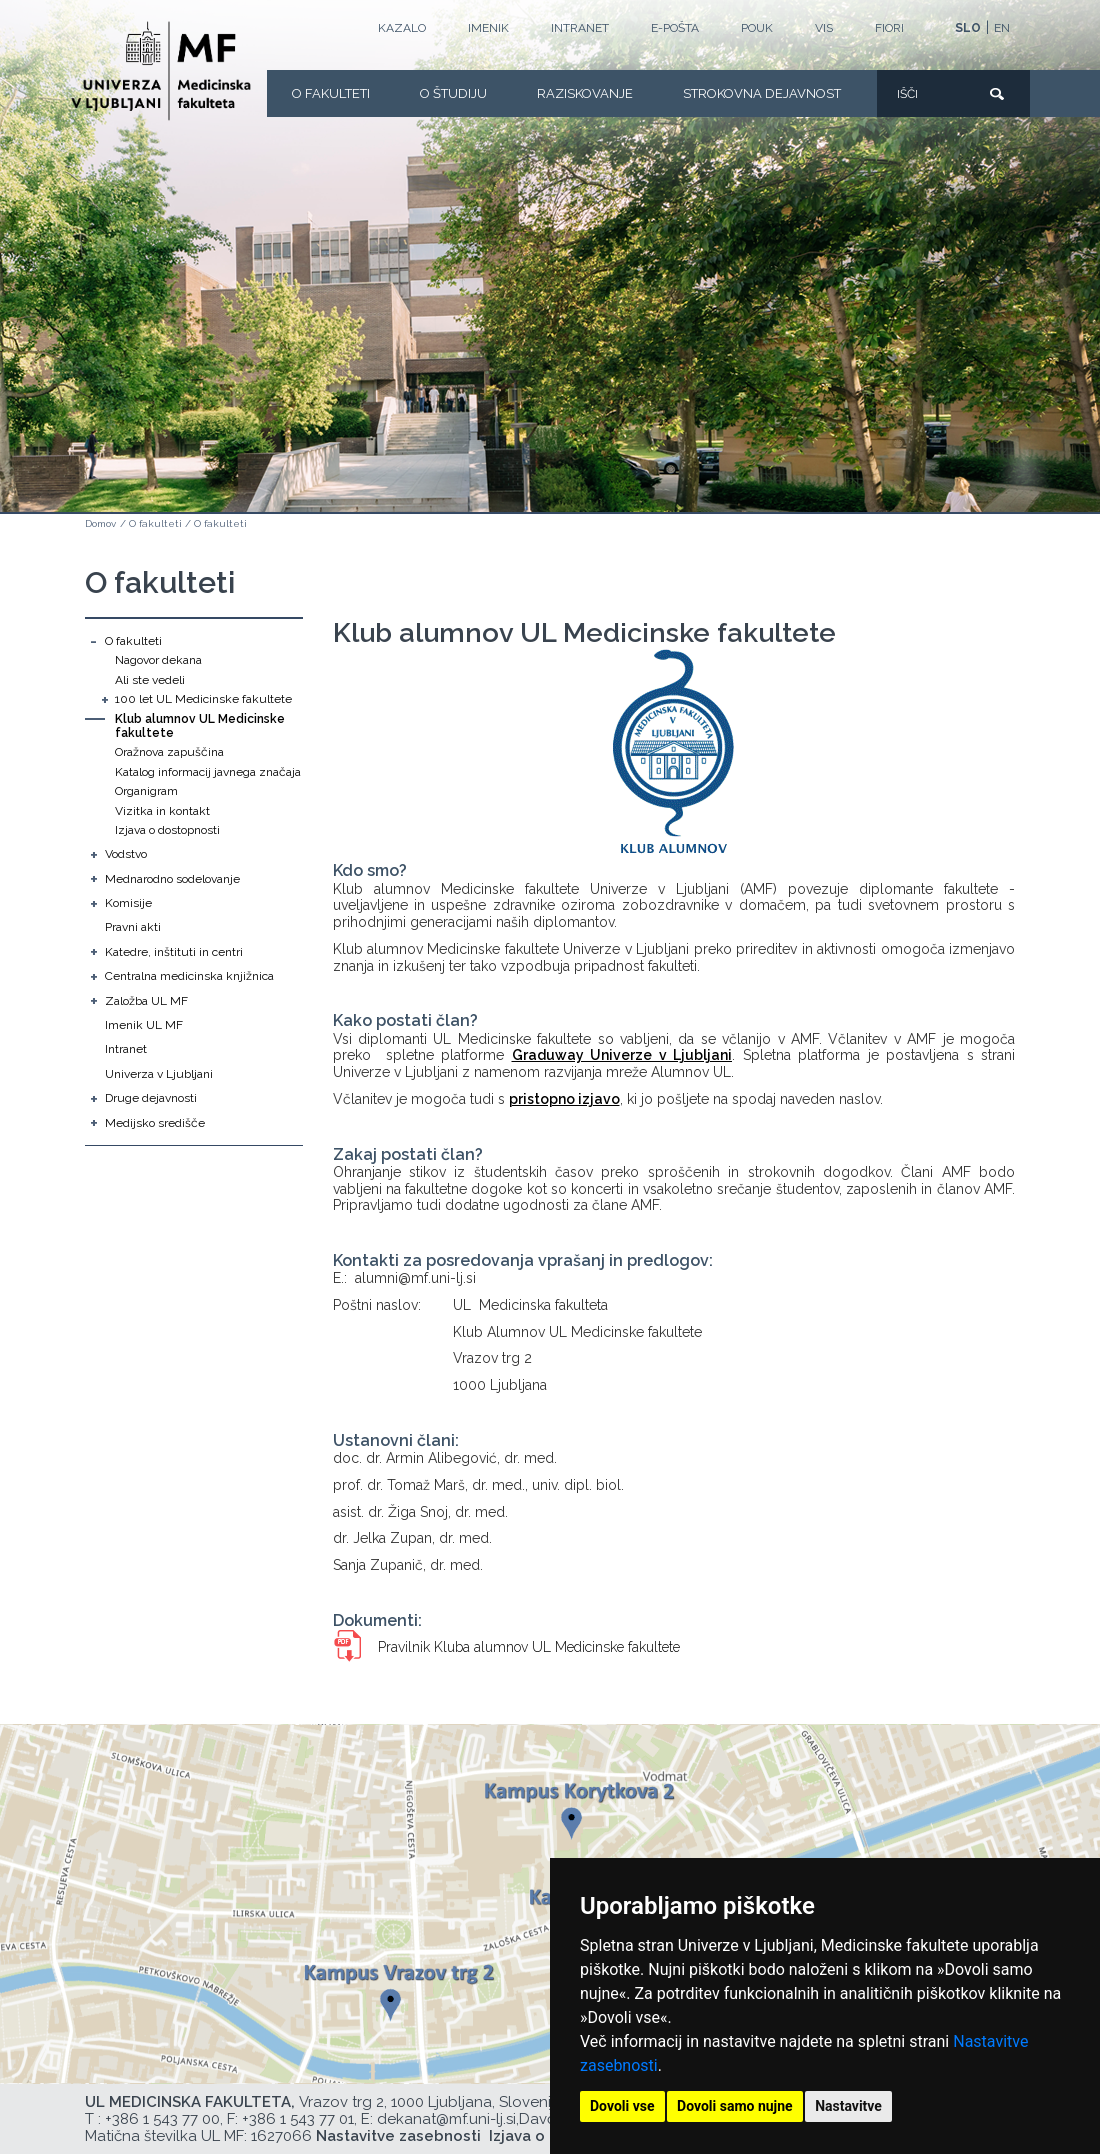 The image size is (1100, 2154). Describe the element at coordinates (208, 772) in the screenshot. I see `Katalog informacij javnega značaja` at that location.